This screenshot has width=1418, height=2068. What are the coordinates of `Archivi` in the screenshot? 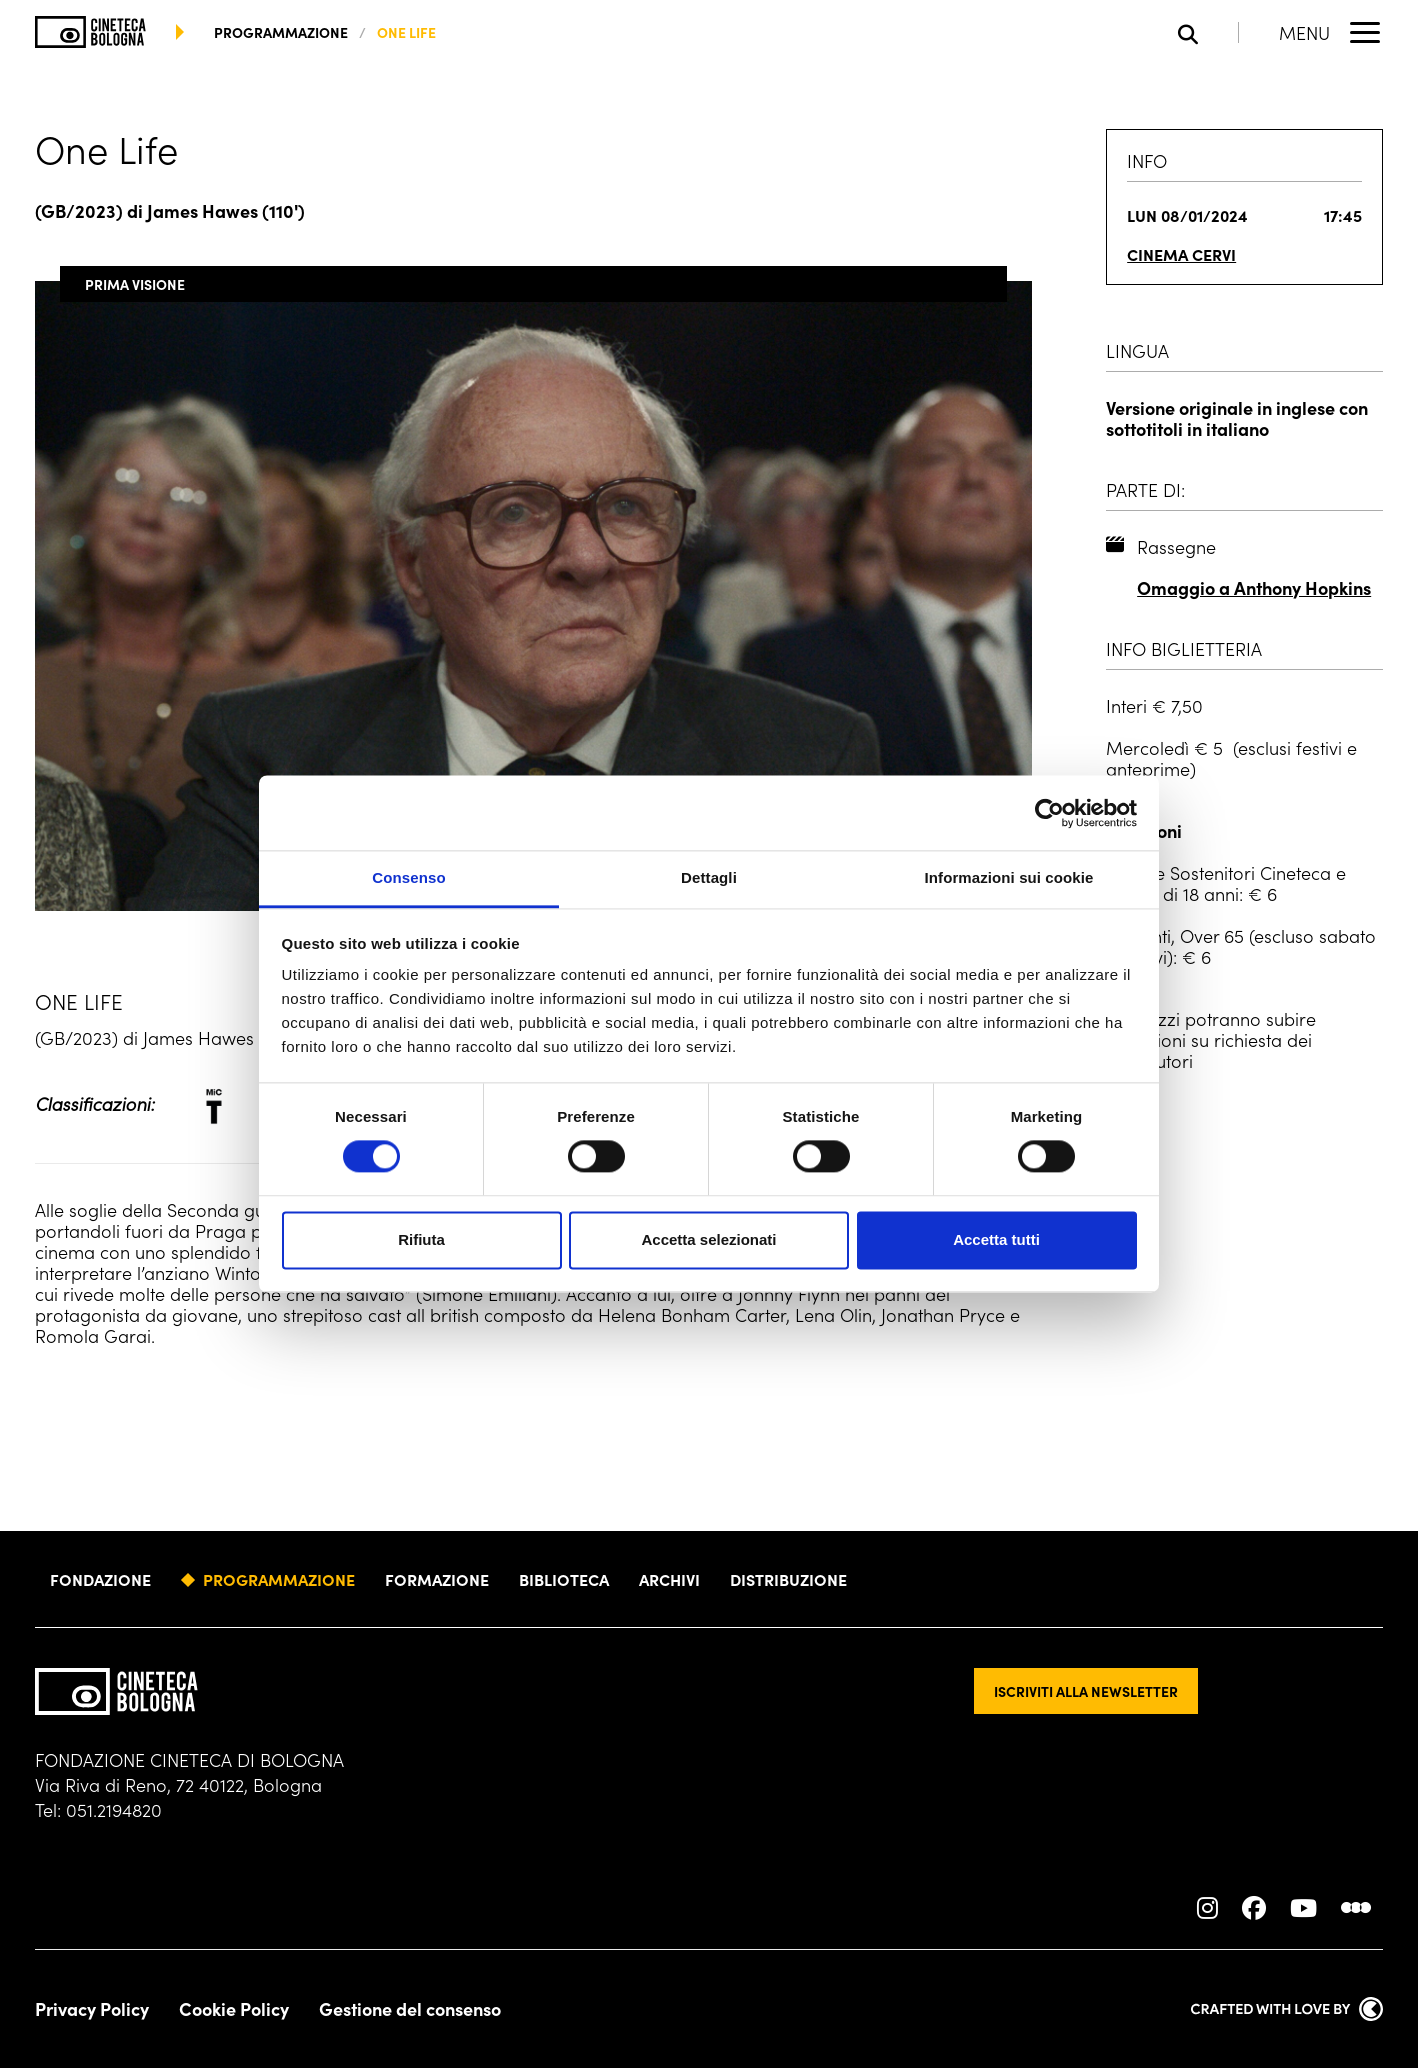 It's located at (669, 1579).